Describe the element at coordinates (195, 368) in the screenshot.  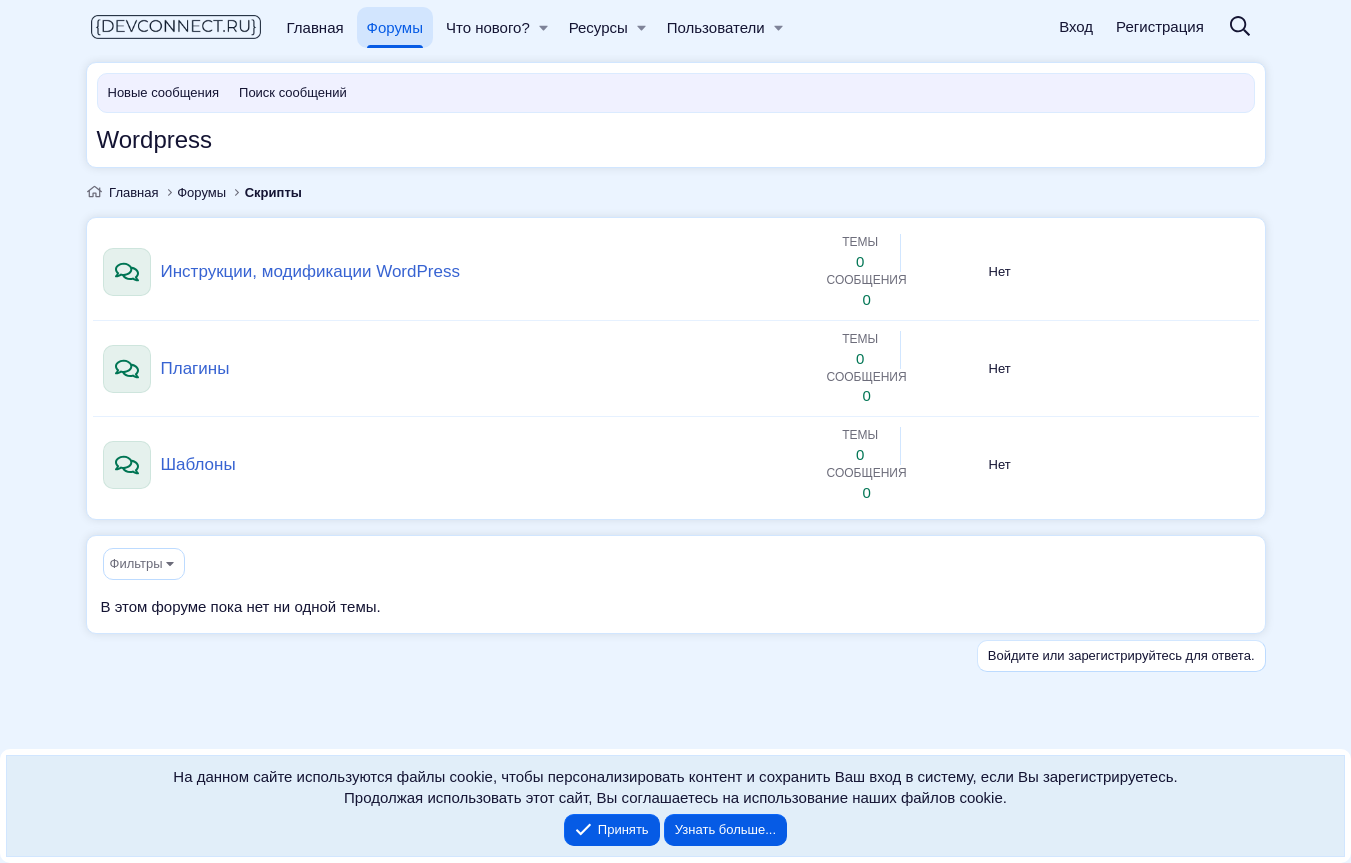
I see `Плагины` at that location.